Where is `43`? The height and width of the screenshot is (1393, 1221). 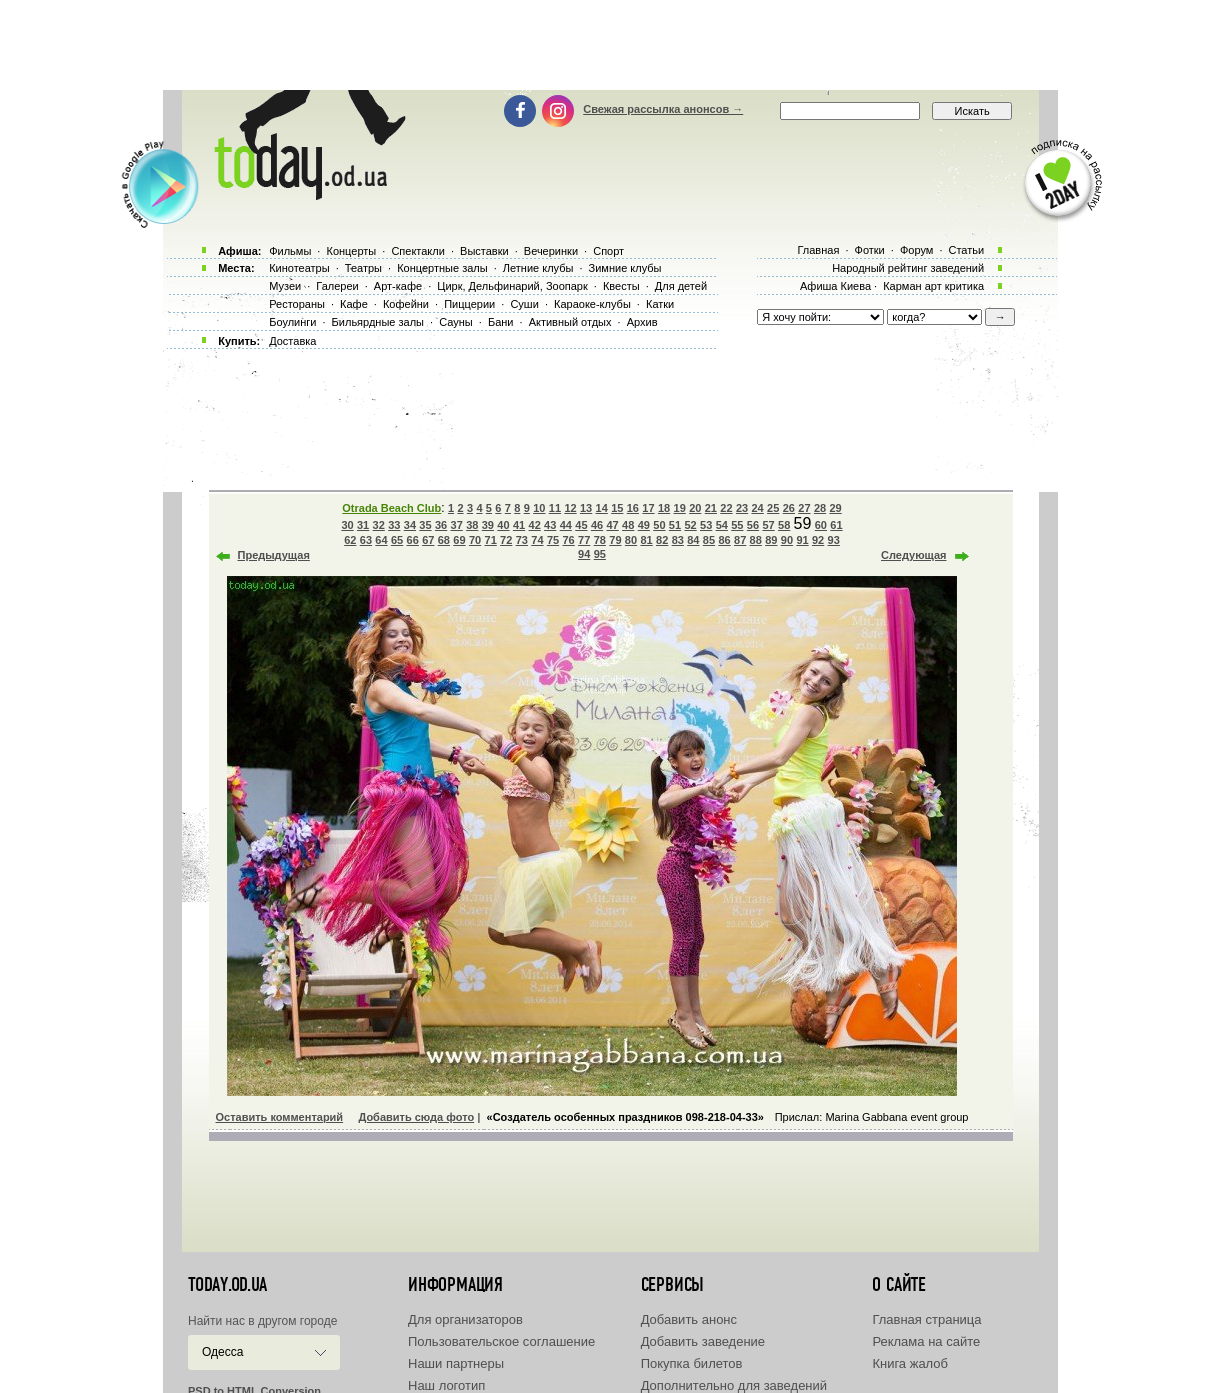
43 is located at coordinates (550, 525).